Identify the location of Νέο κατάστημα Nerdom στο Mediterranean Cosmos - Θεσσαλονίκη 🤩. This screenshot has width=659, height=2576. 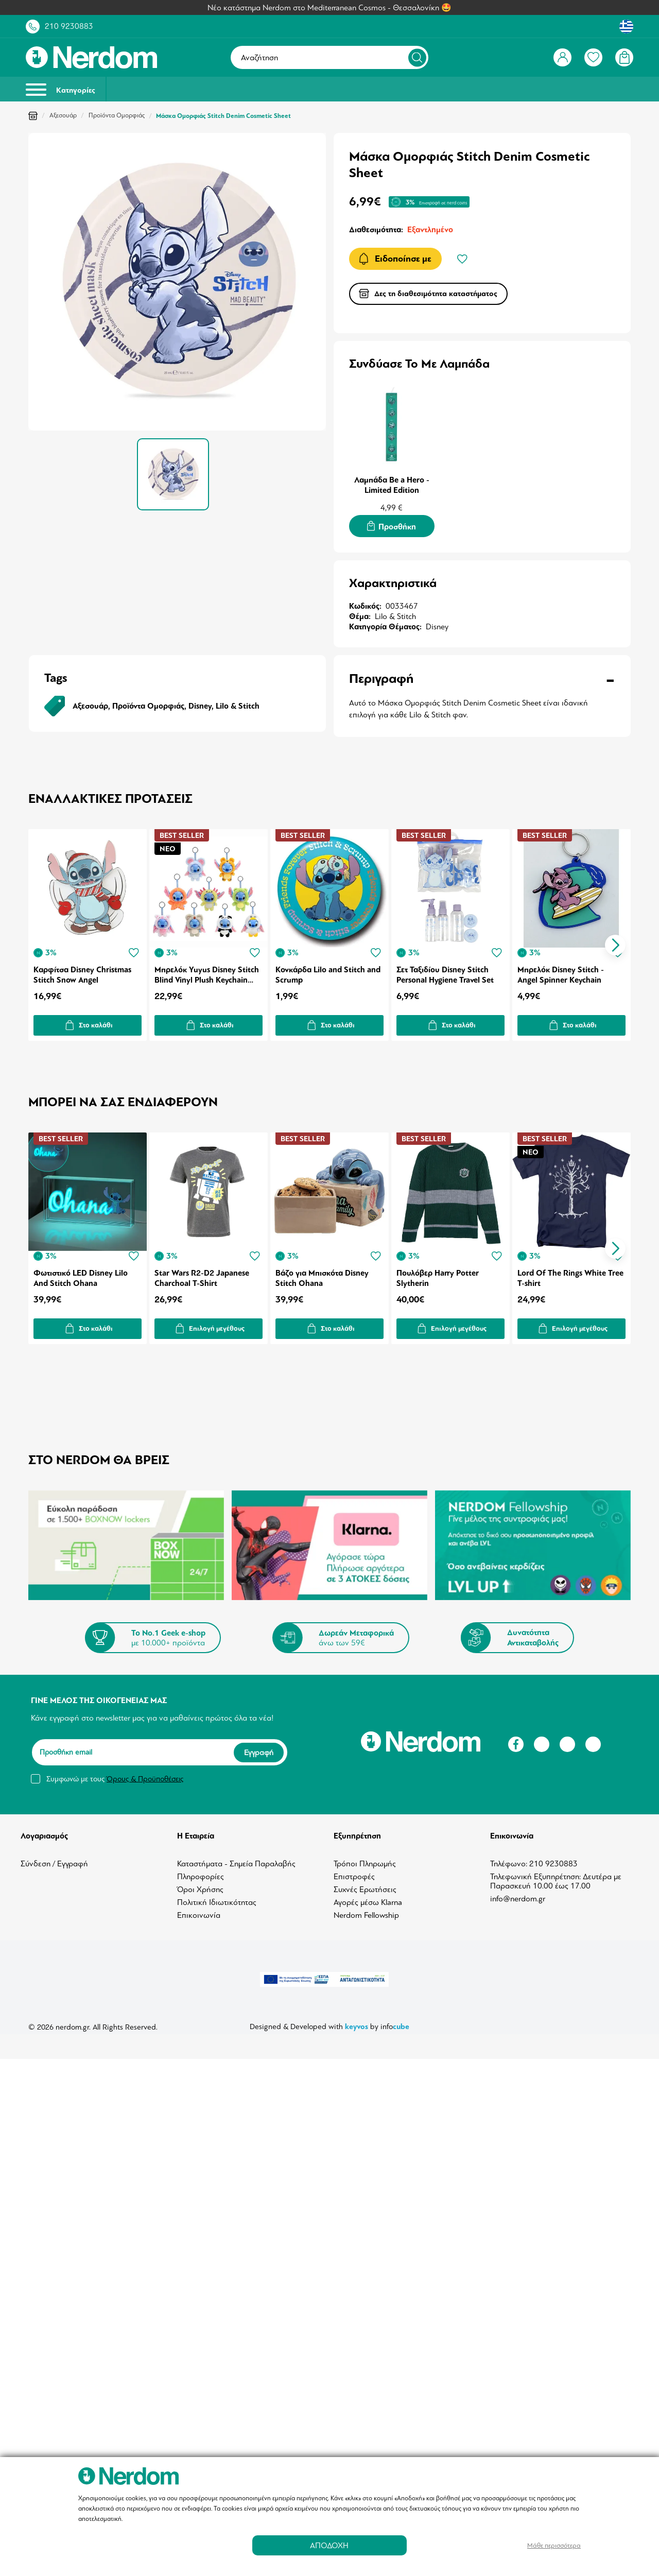
(329, 7).